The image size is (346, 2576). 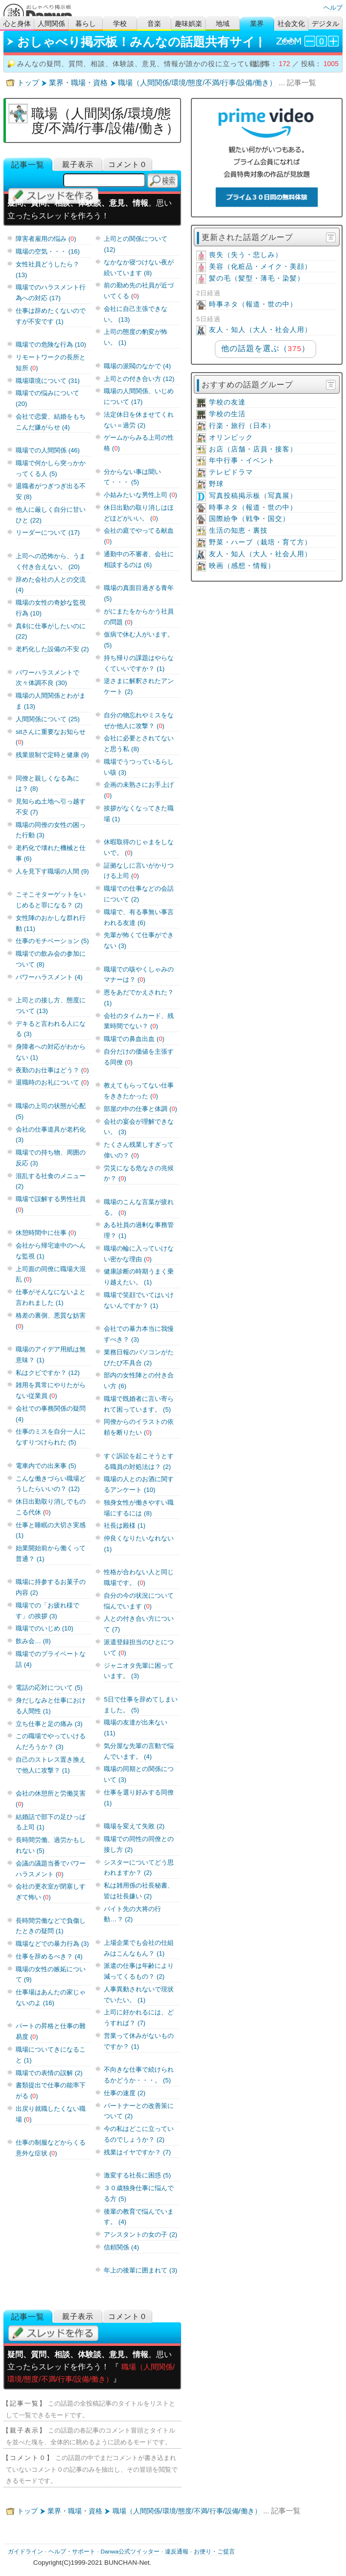 I want to click on デキると言われる人になる (3), so click(x=51, y=1029).